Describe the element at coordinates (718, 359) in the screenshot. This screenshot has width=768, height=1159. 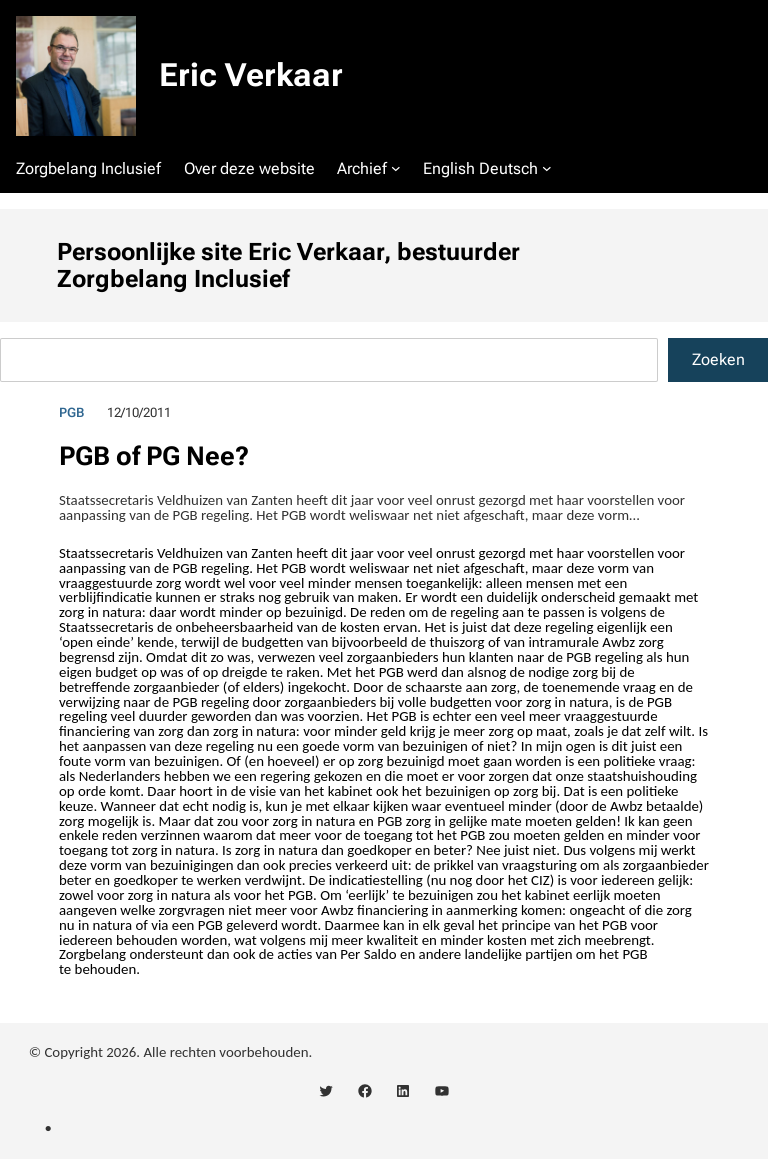
I see `Zoeken` at that location.